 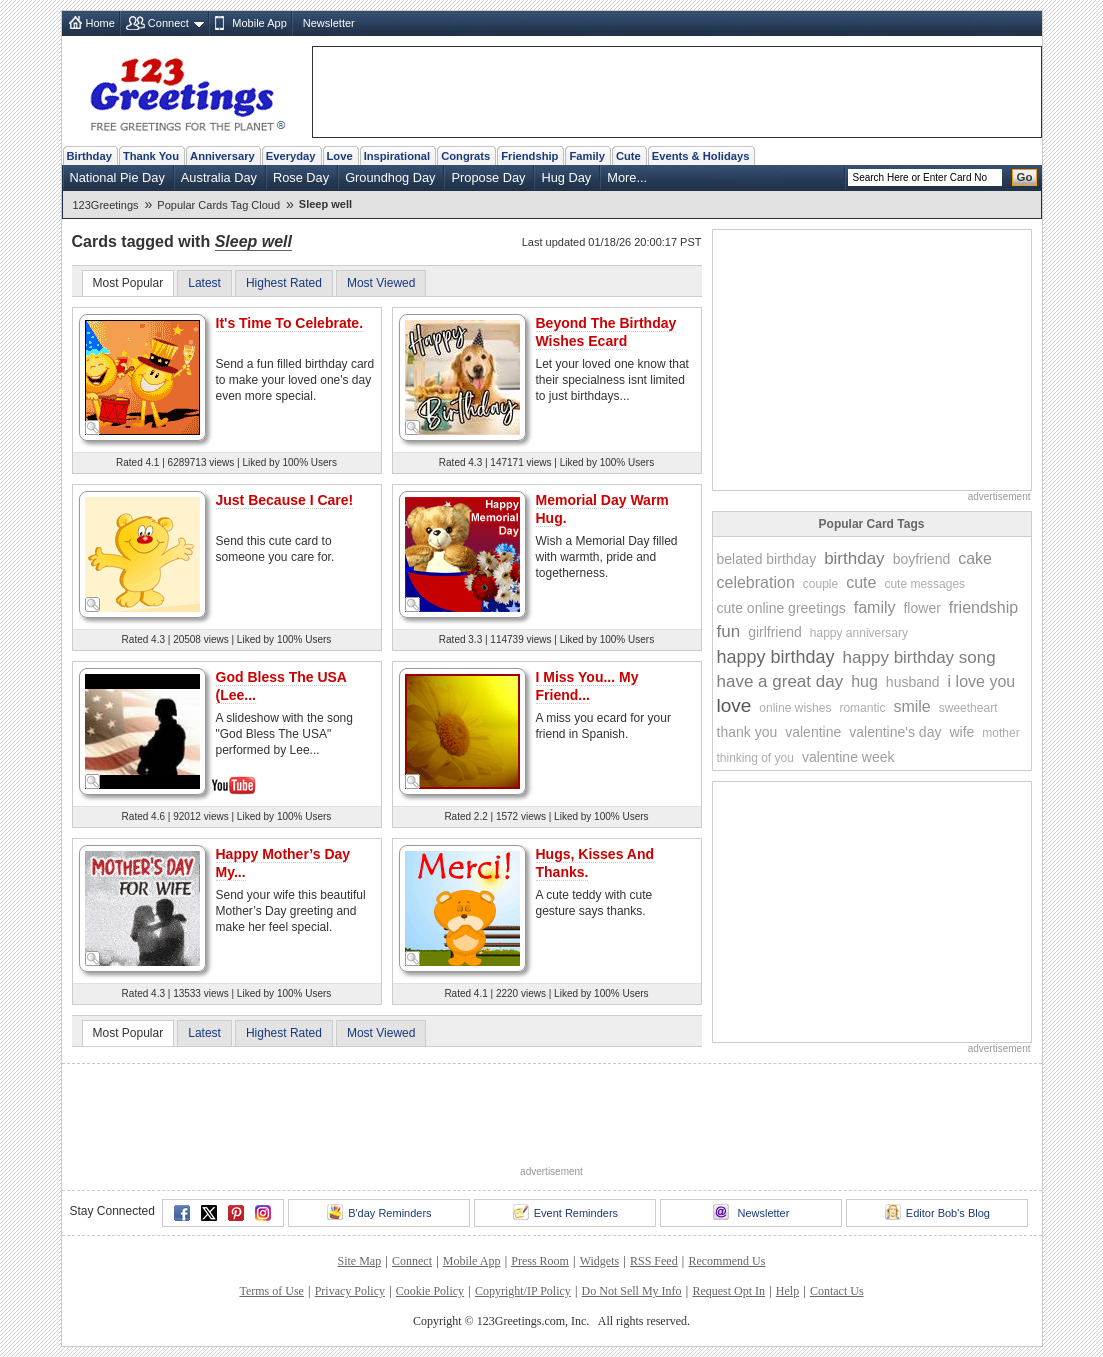 I want to click on Propose Day, so click(x=488, y=177).